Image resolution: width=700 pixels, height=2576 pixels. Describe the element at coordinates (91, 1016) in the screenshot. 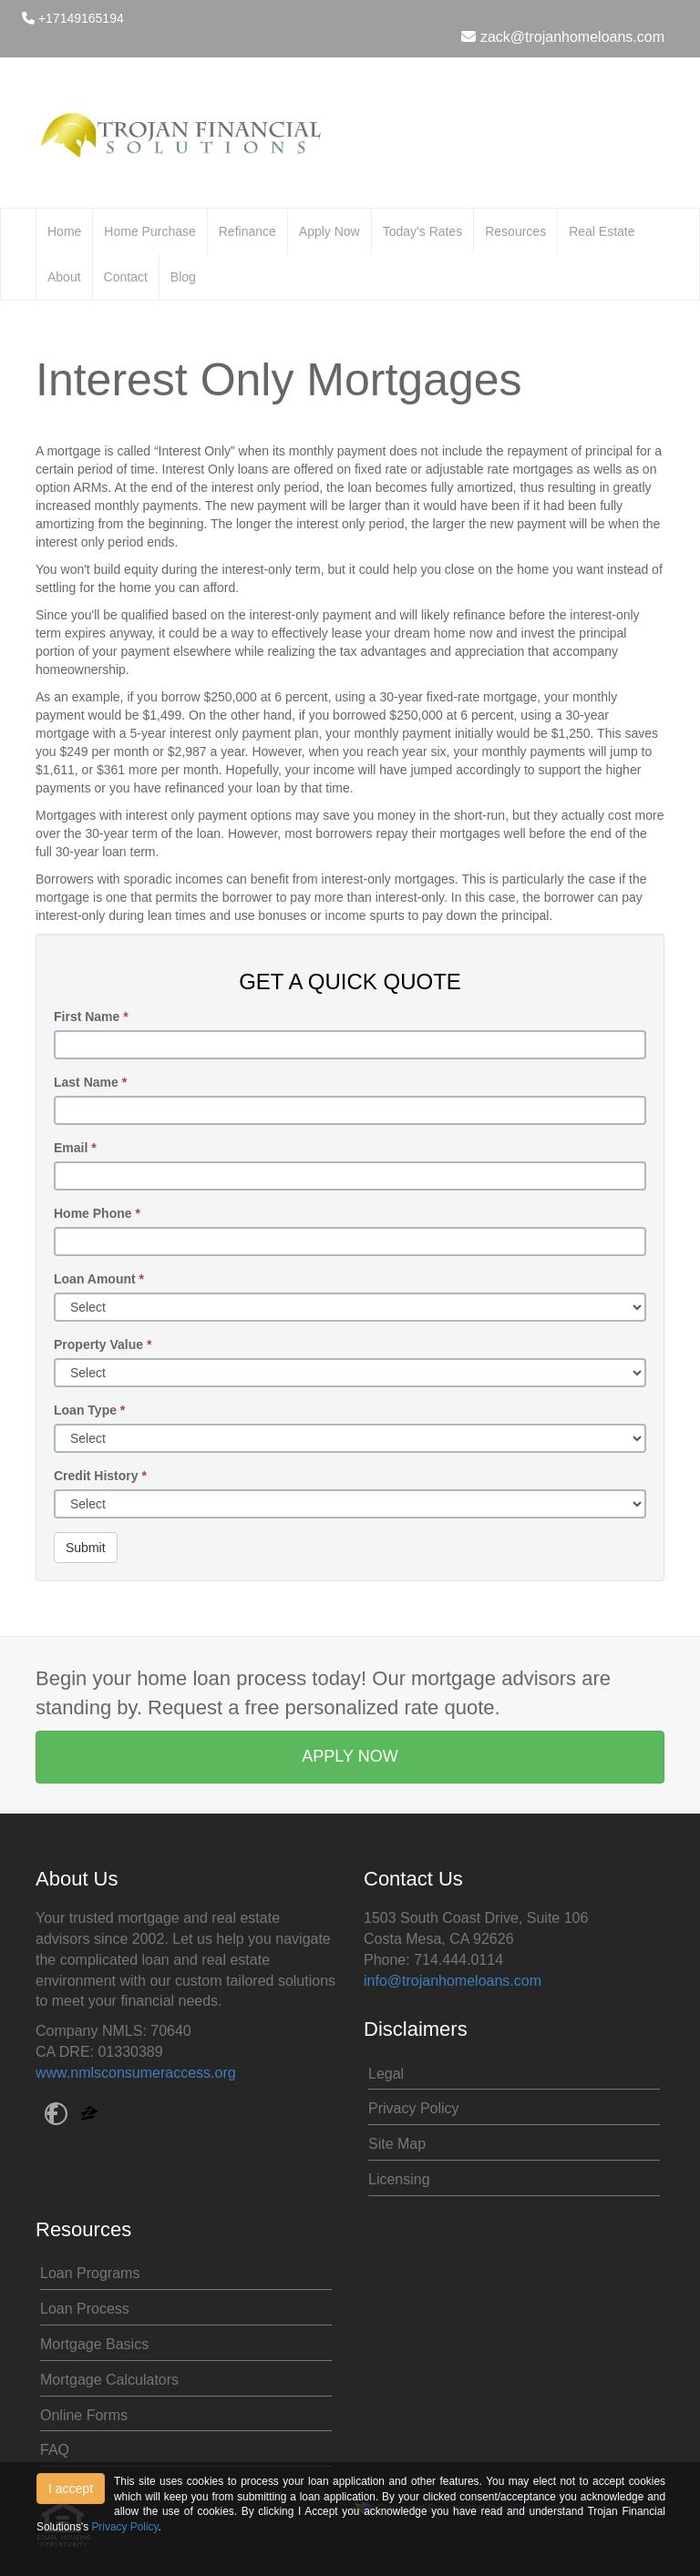

I see `First Name` at that location.